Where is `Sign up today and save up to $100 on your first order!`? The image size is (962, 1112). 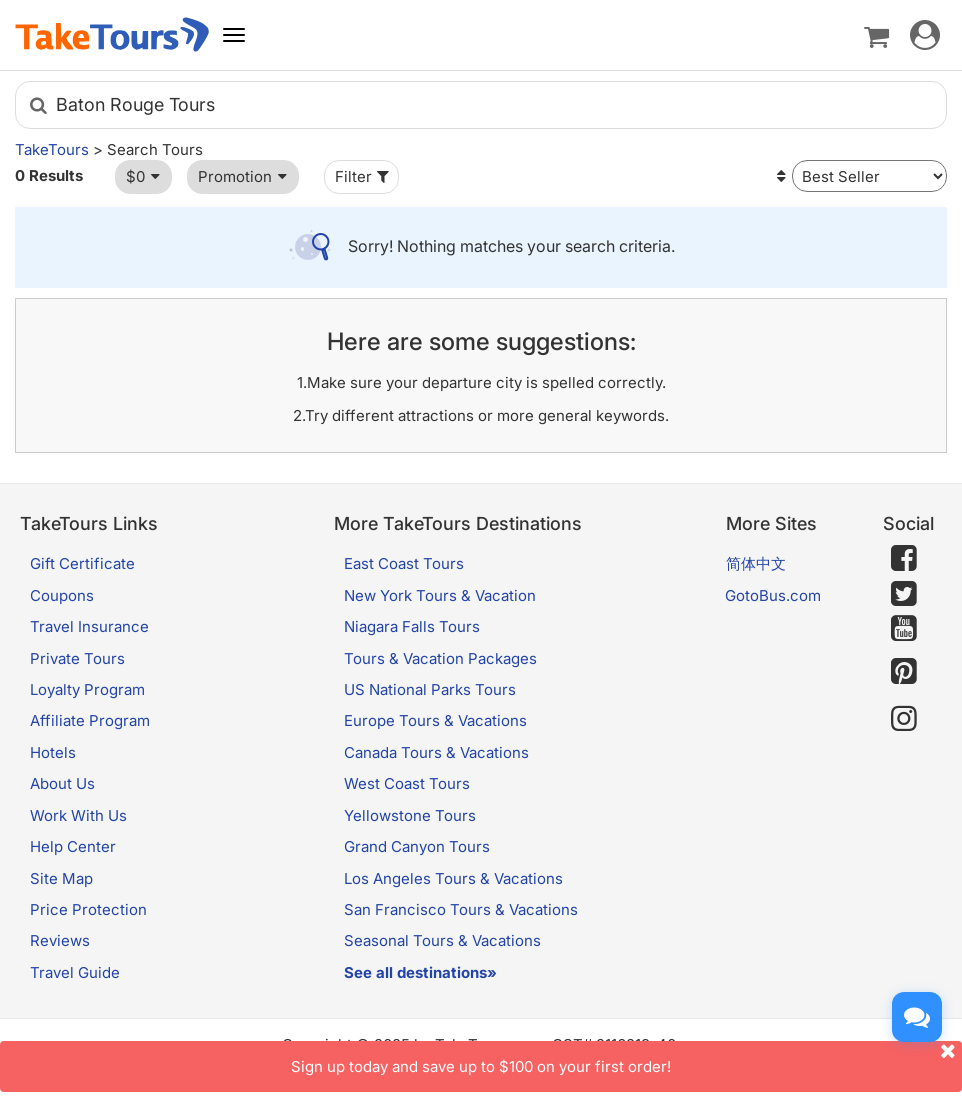
Sign up today and save up to $100 on your first order! is located at coordinates (626, 1058).